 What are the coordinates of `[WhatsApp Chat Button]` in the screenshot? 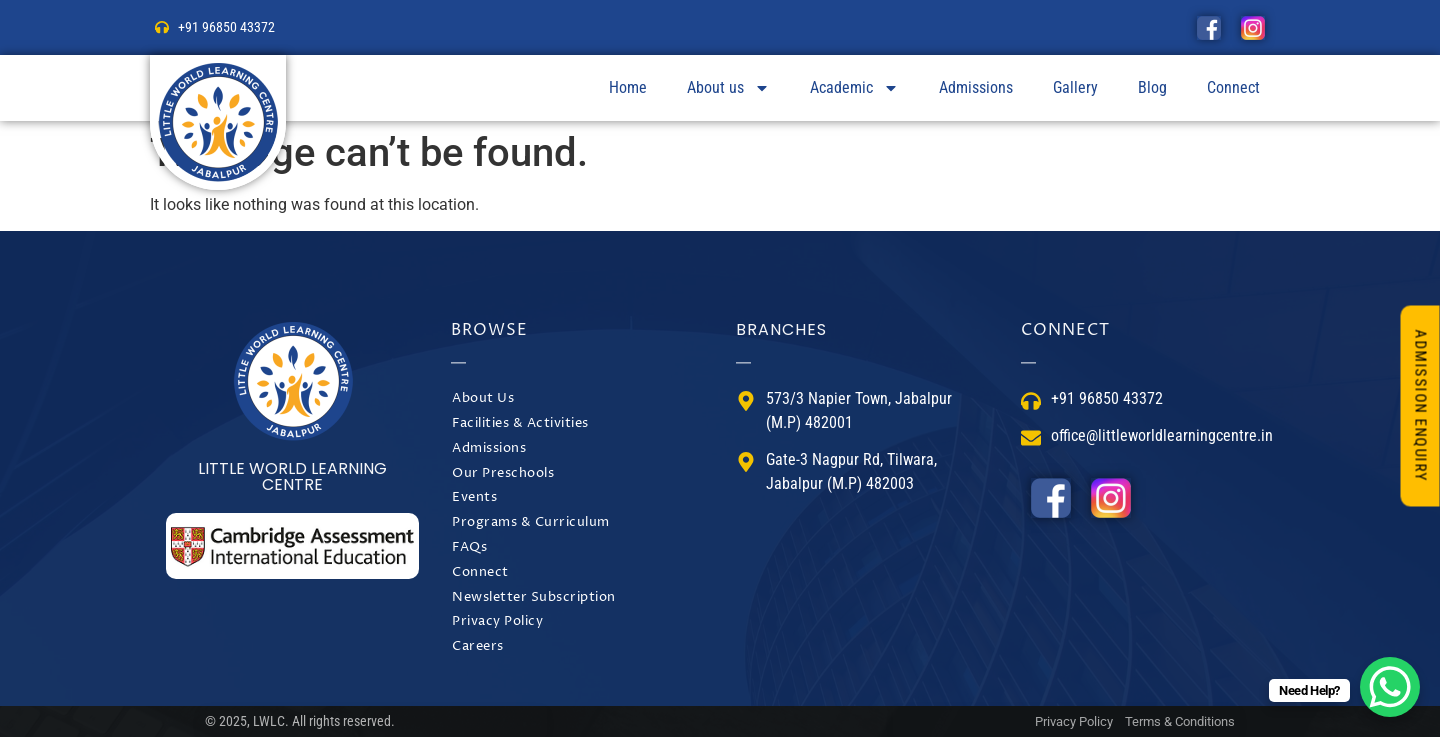 It's located at (1390, 687).